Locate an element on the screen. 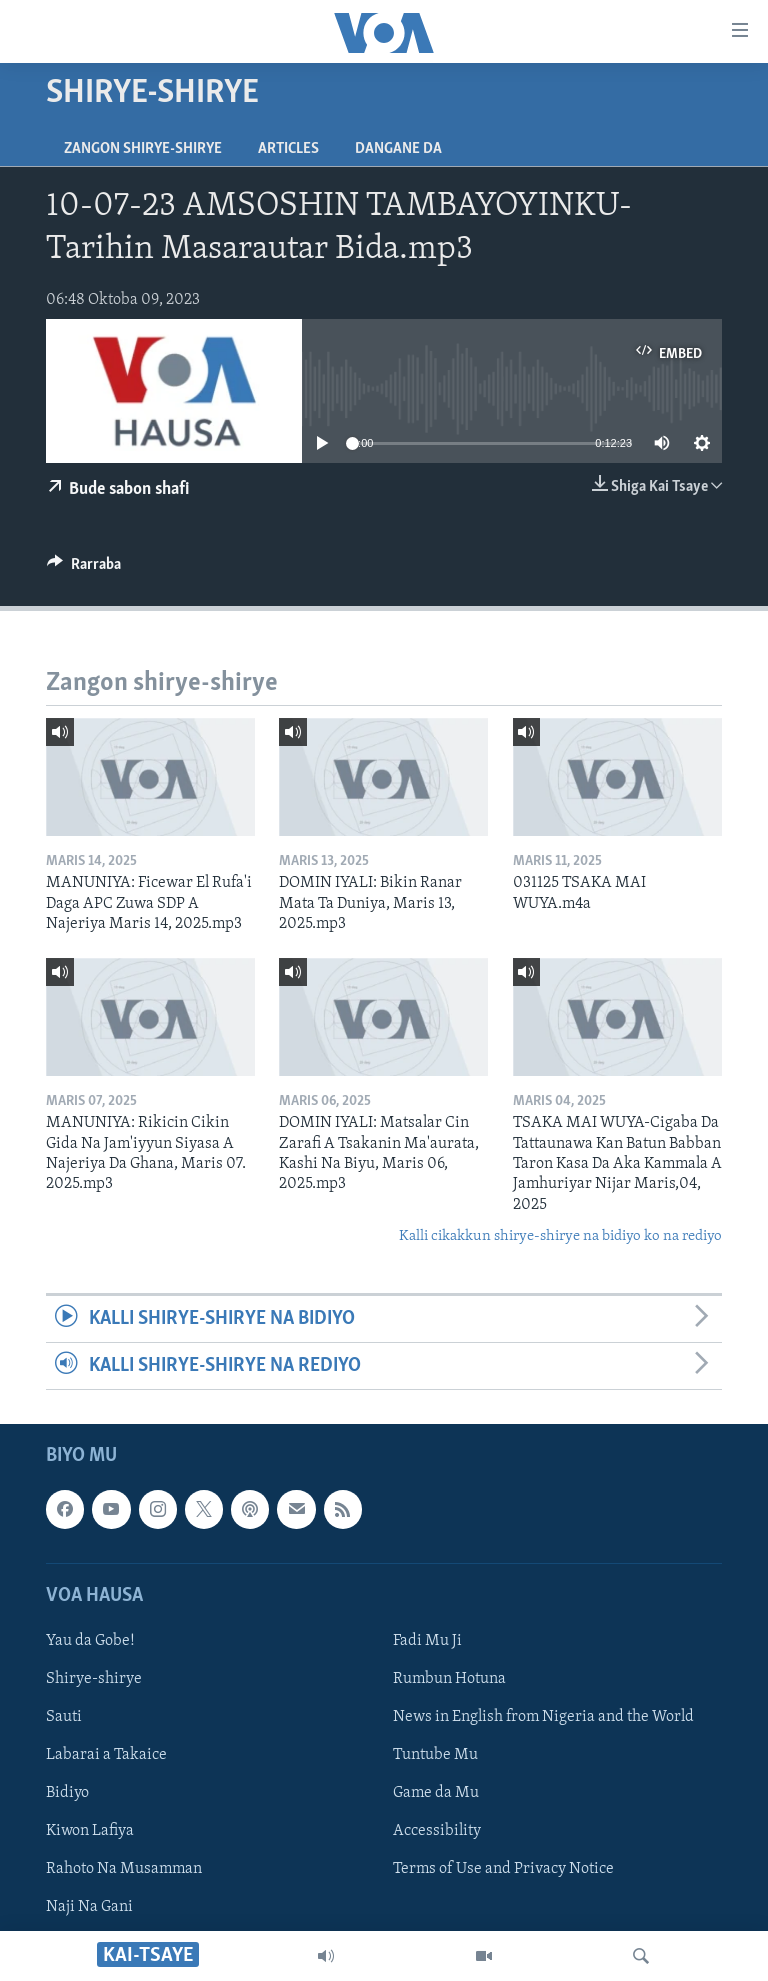 This screenshot has height=1981, width=768. Rahoto Na Musamman is located at coordinates (124, 1870).